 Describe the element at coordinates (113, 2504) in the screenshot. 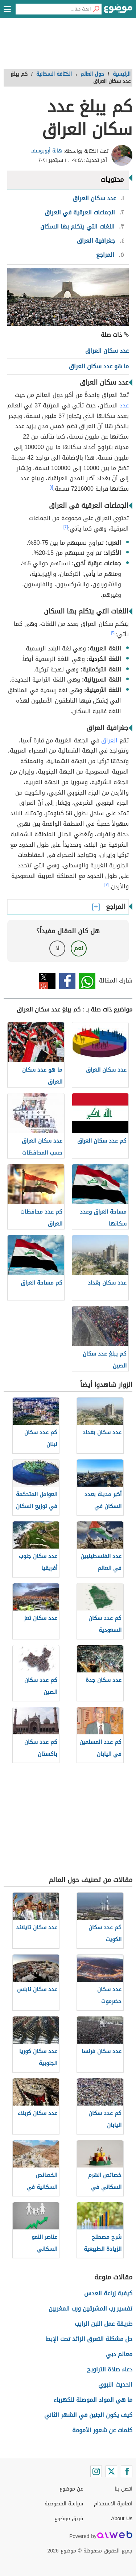

I see `اتفاقية الاستخدام` at that location.